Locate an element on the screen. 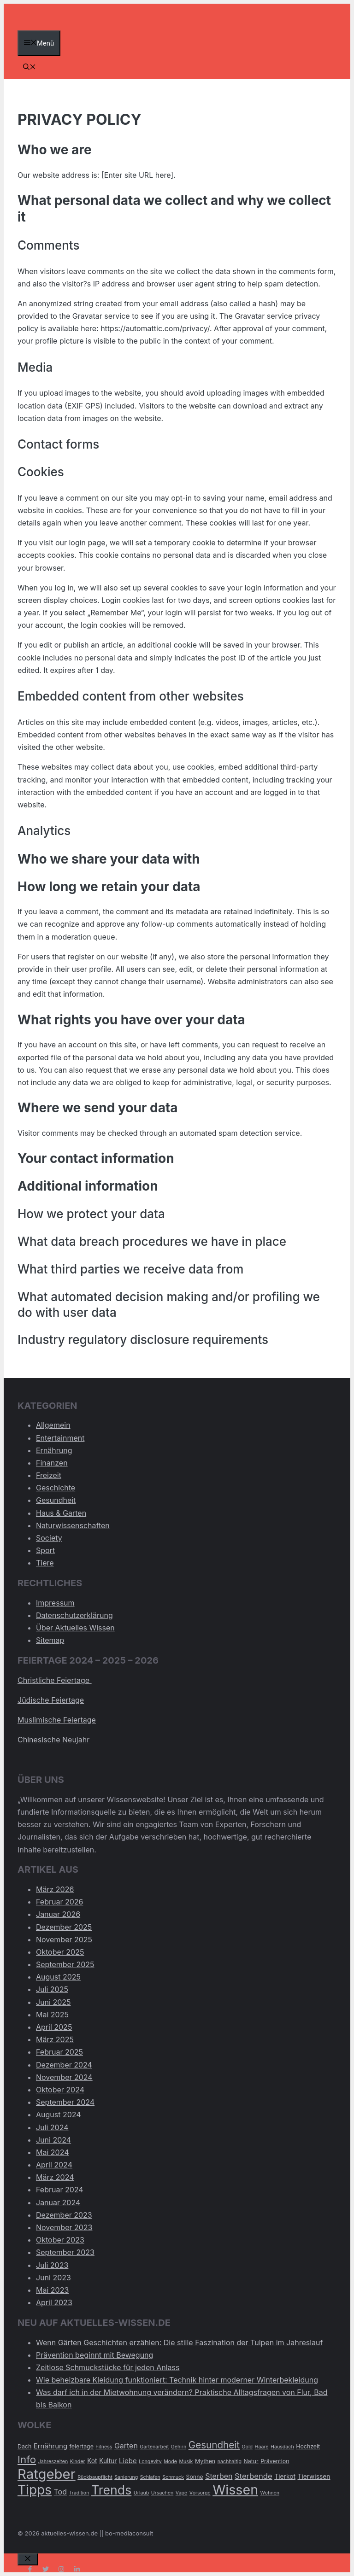  Prävention beginnt mit Bewegung is located at coordinates (94, 2355).